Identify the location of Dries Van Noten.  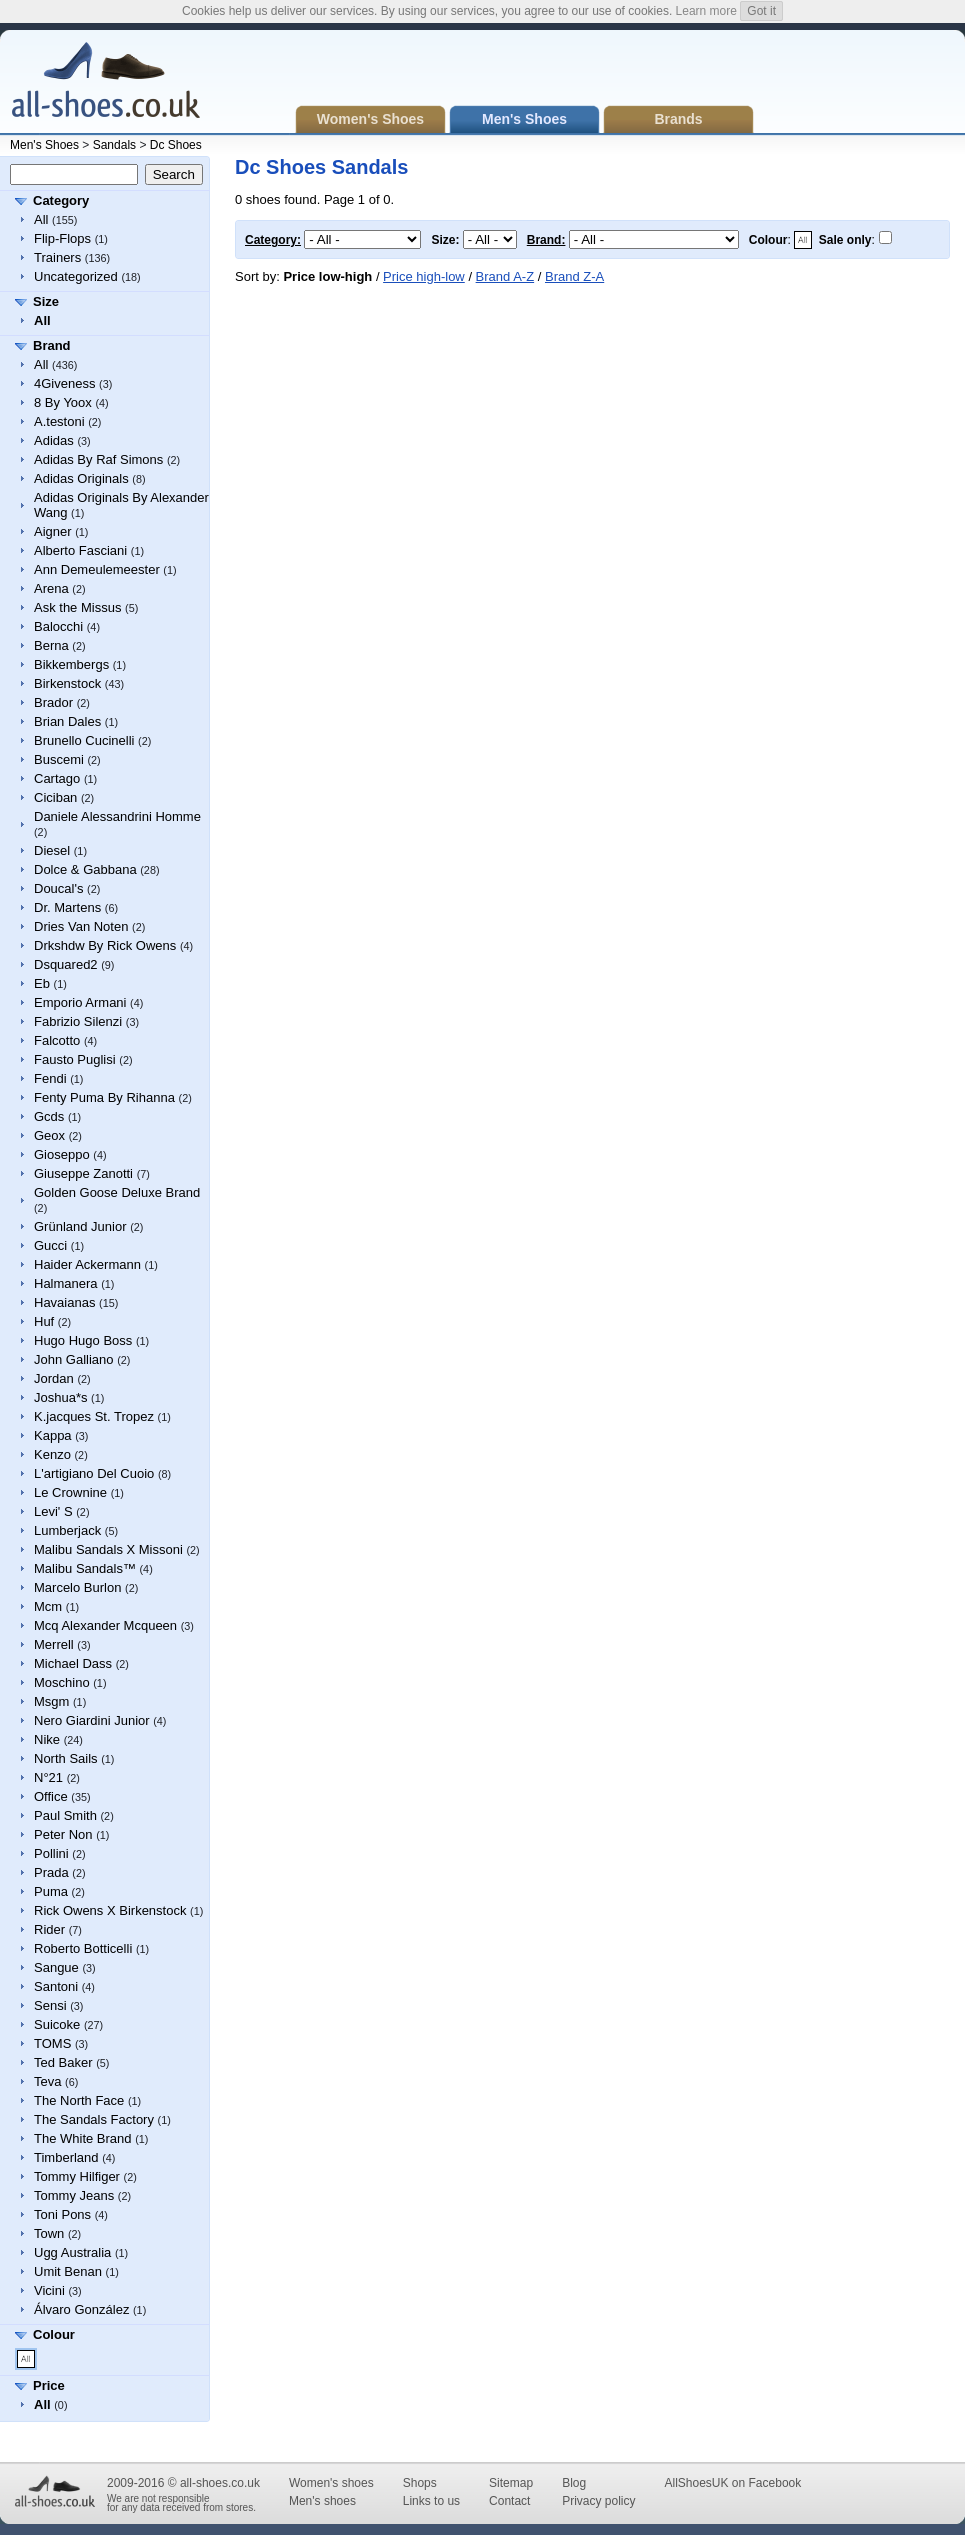
(81, 926).